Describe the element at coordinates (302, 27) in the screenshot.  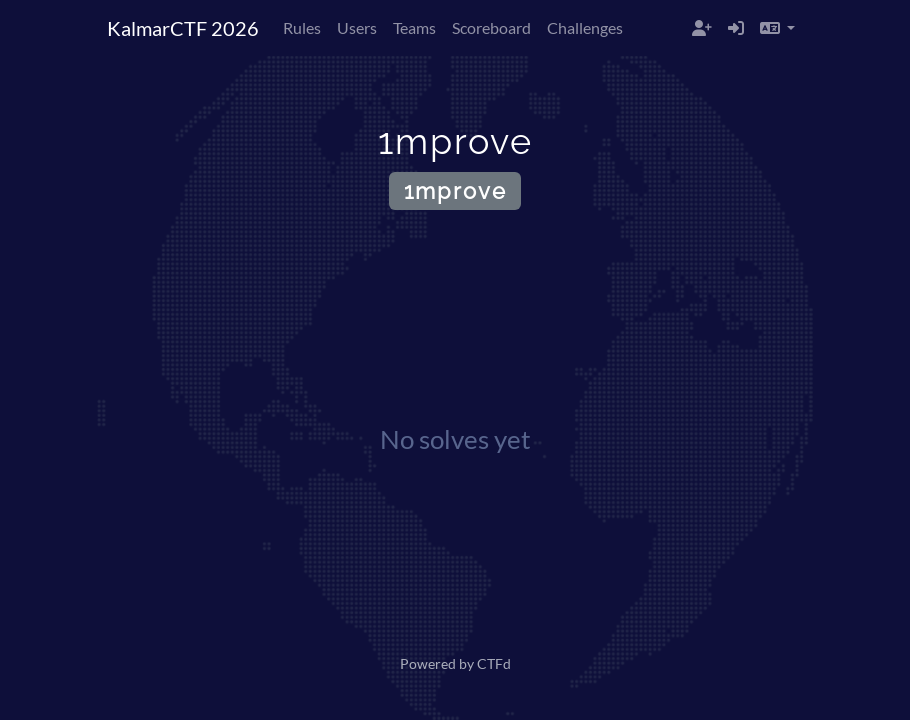
I see `Rules` at that location.